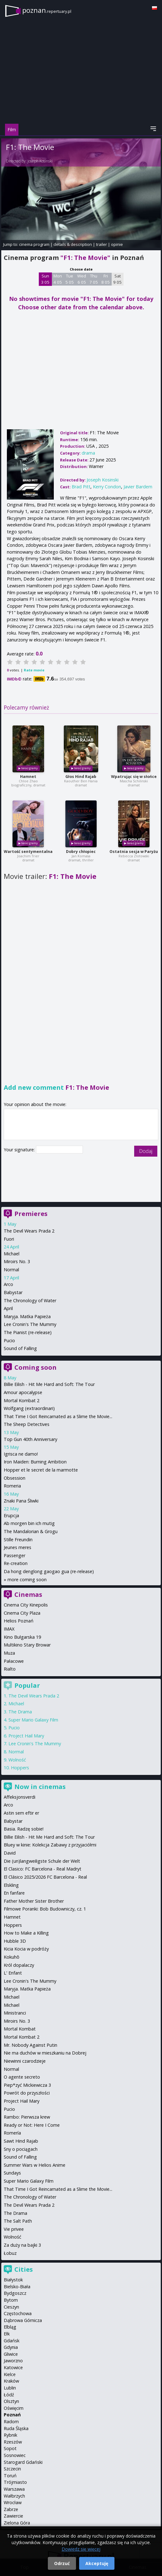  Describe the element at coordinates (15, 2013) in the screenshot. I see `Ministranci` at that location.